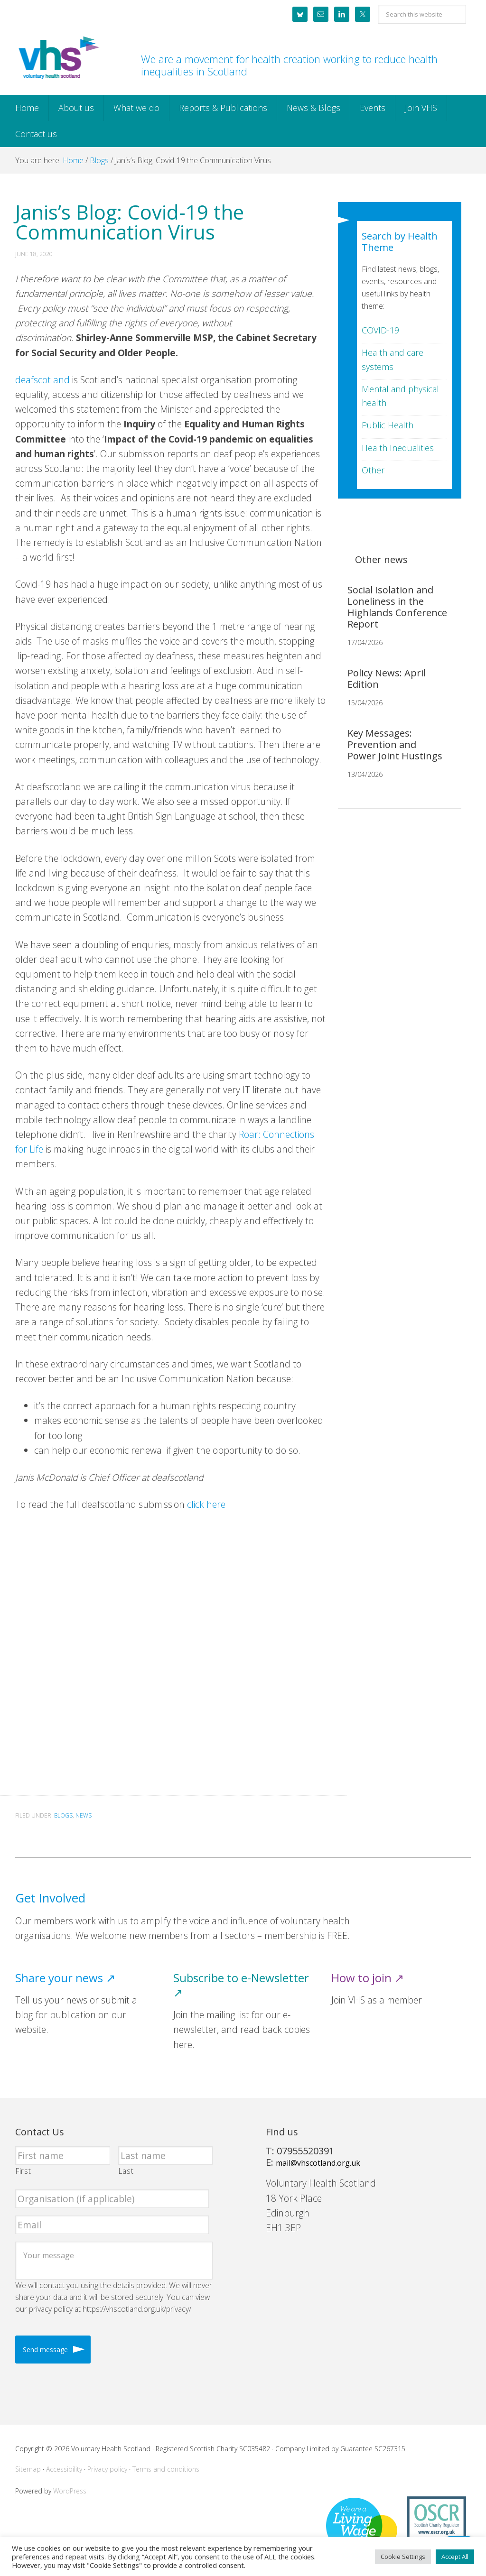  Describe the element at coordinates (205, 1504) in the screenshot. I see `click here` at that location.